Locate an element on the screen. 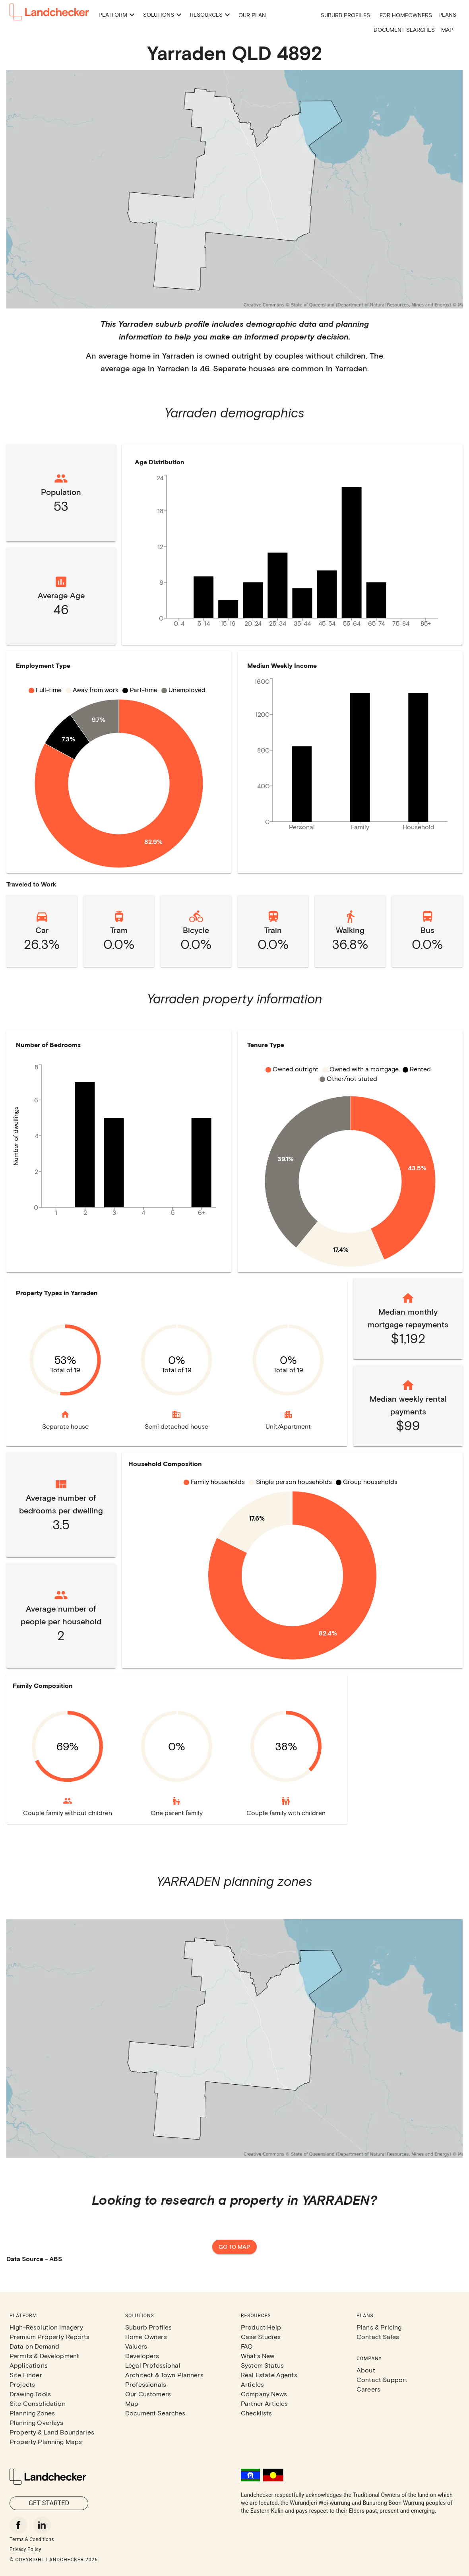  What's New is located at coordinates (258, 2355).